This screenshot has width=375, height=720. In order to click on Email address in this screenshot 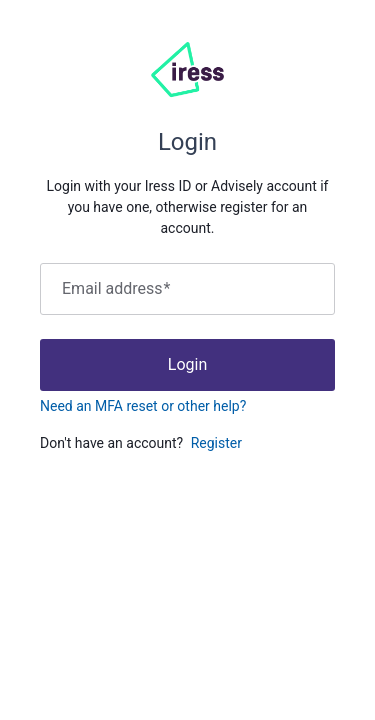, I will do `click(116, 289)`.